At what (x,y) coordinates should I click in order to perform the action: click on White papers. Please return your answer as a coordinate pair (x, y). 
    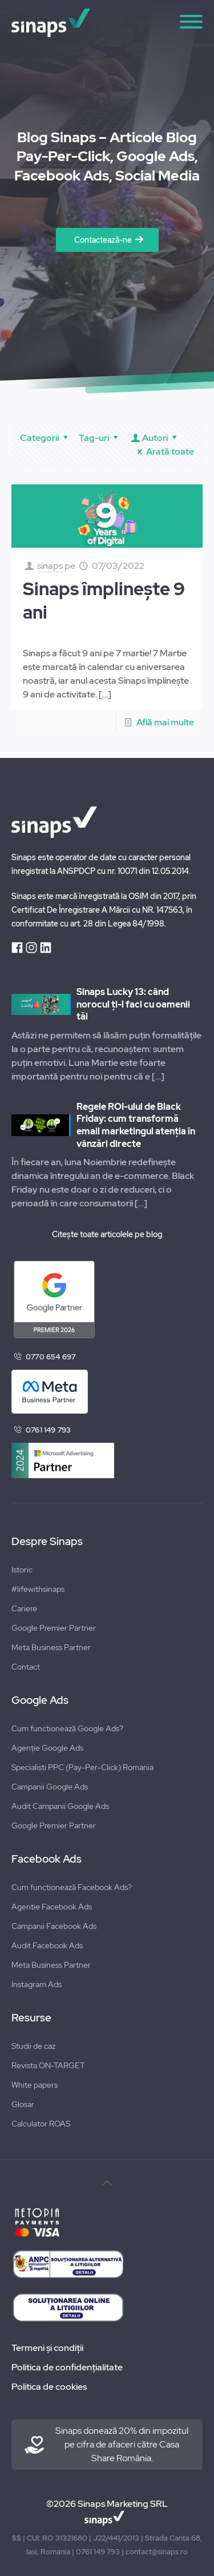
    Looking at the image, I should click on (34, 2085).